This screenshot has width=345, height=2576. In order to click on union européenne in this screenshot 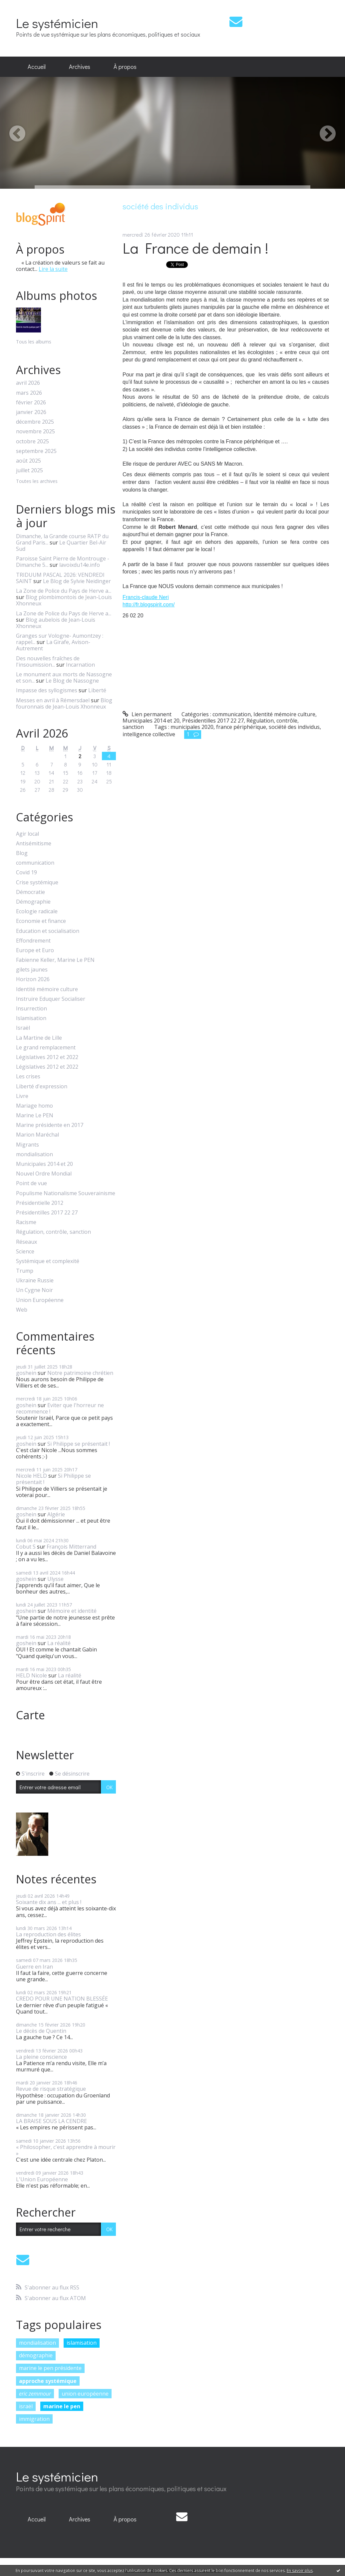, I will do `click(85, 2393)`.